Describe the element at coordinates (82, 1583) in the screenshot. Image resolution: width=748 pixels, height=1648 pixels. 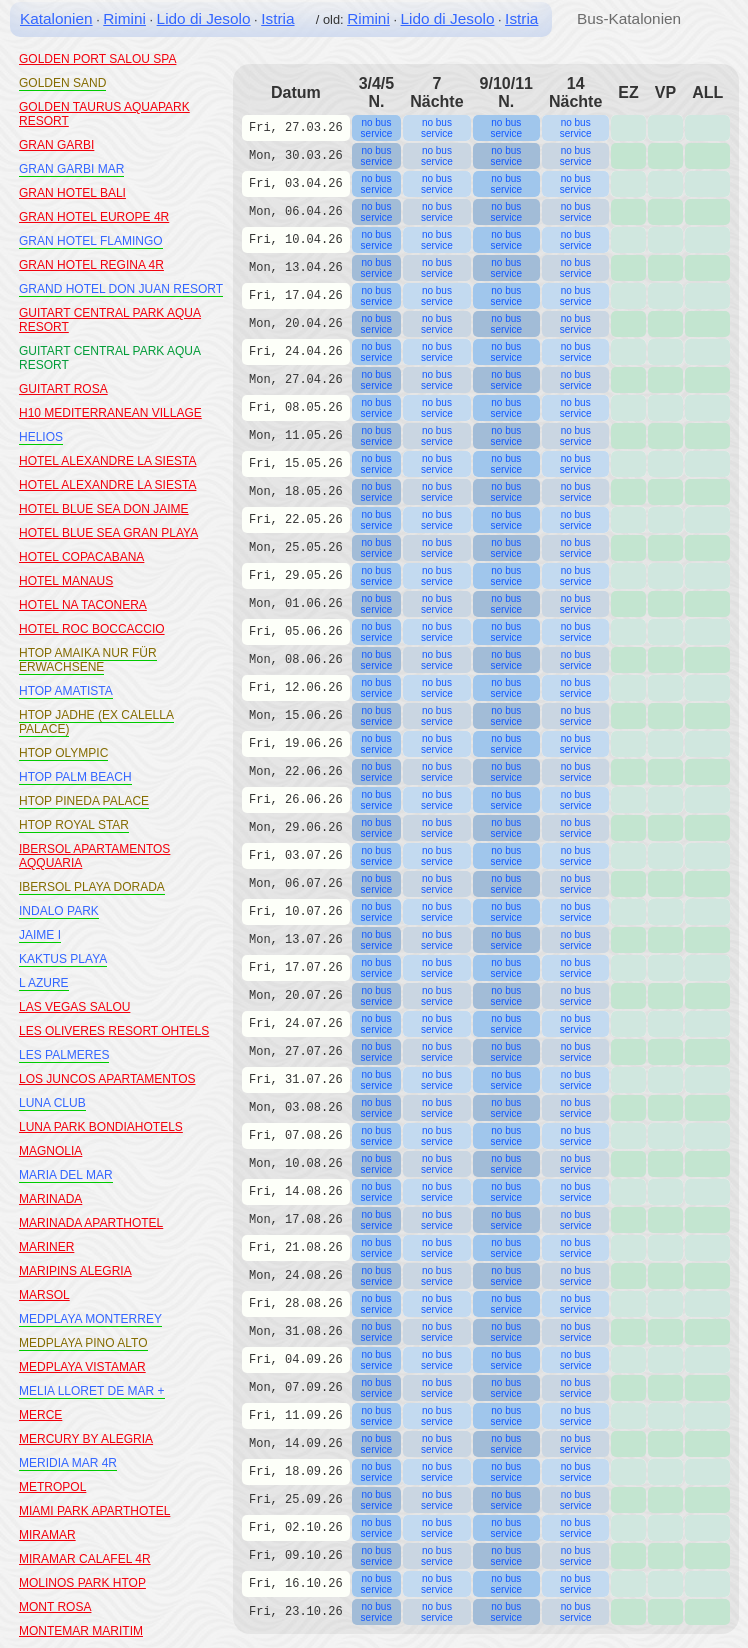
I see `MOLINOS PARK HTOP` at that location.